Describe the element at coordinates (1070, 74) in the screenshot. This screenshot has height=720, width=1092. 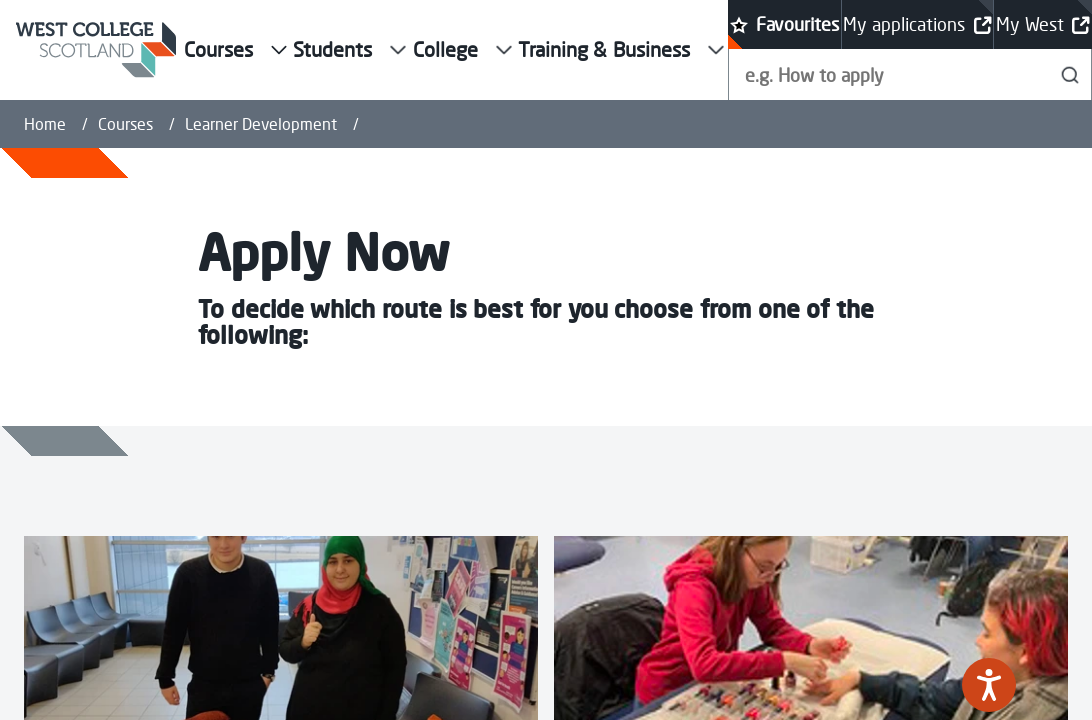
I see `[Search]` at that location.